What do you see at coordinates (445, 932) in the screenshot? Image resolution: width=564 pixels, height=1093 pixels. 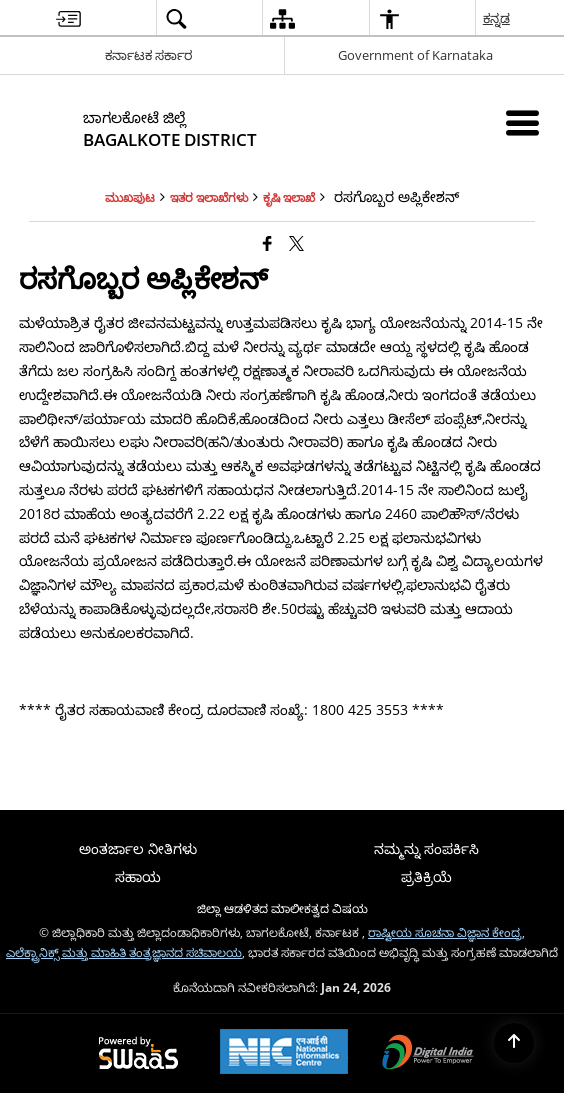 I see `ರಾಷ್ಟೀಯ ಸೂಚನಾ ವಿಜ್ಞಾನ ಕೇಂದ್ರ` at bounding box center [445, 932].